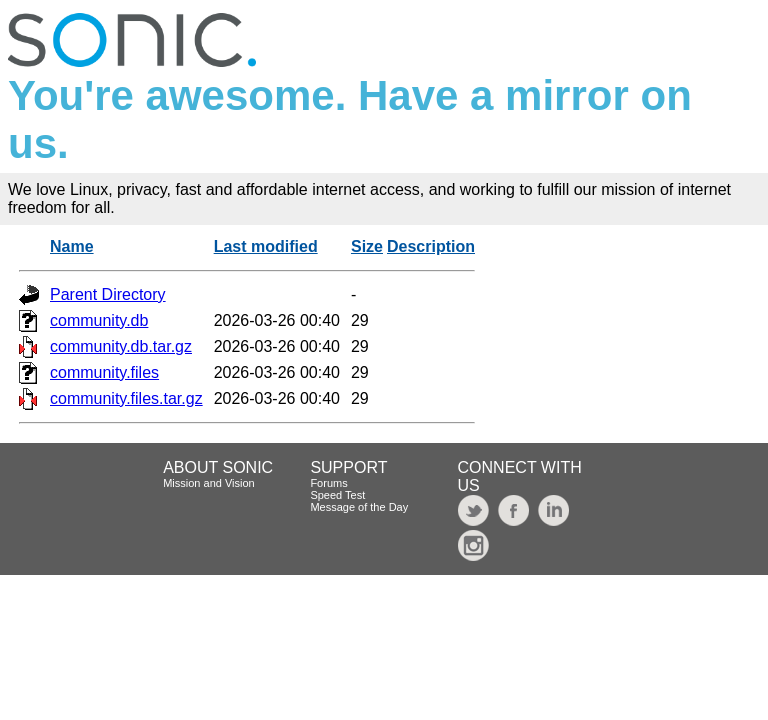  I want to click on Description, so click(431, 246).